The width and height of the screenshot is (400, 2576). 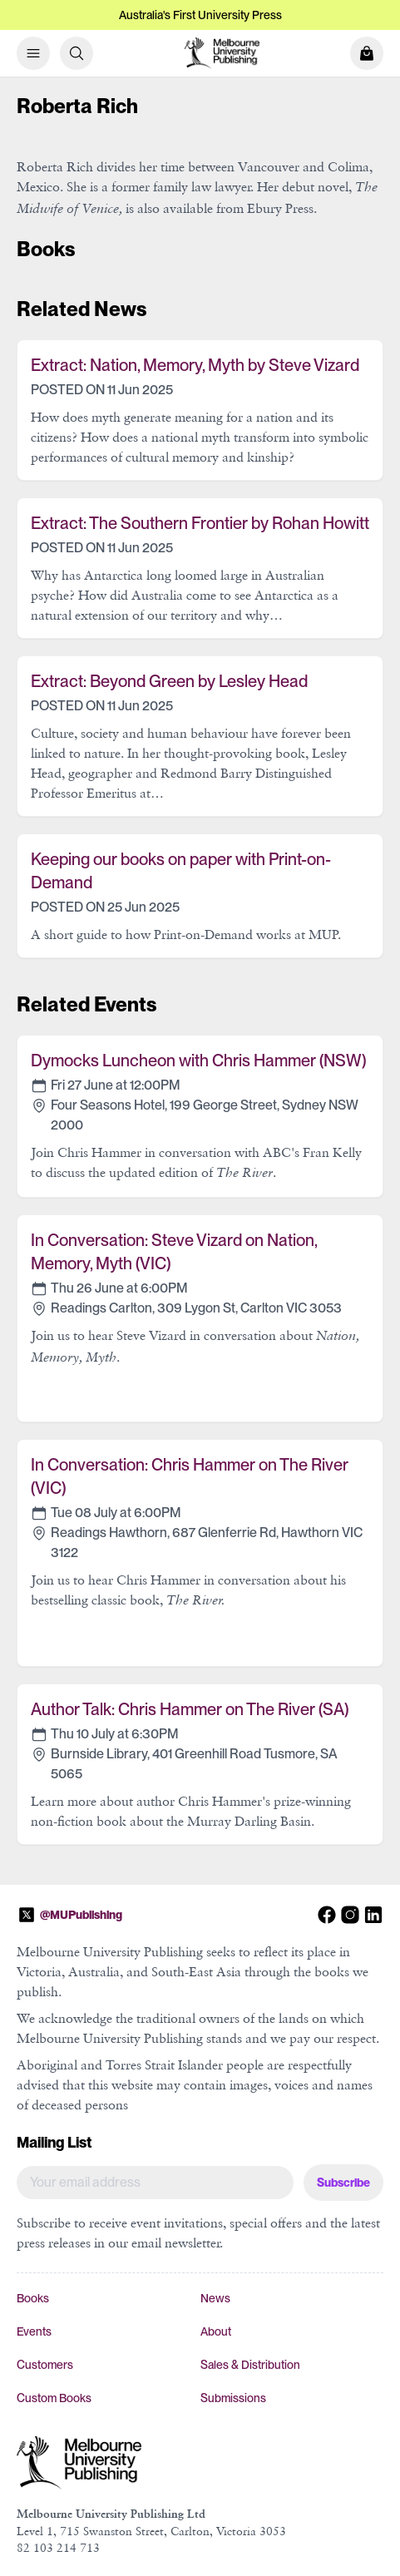 I want to click on Submissions, so click(x=233, y=2398).